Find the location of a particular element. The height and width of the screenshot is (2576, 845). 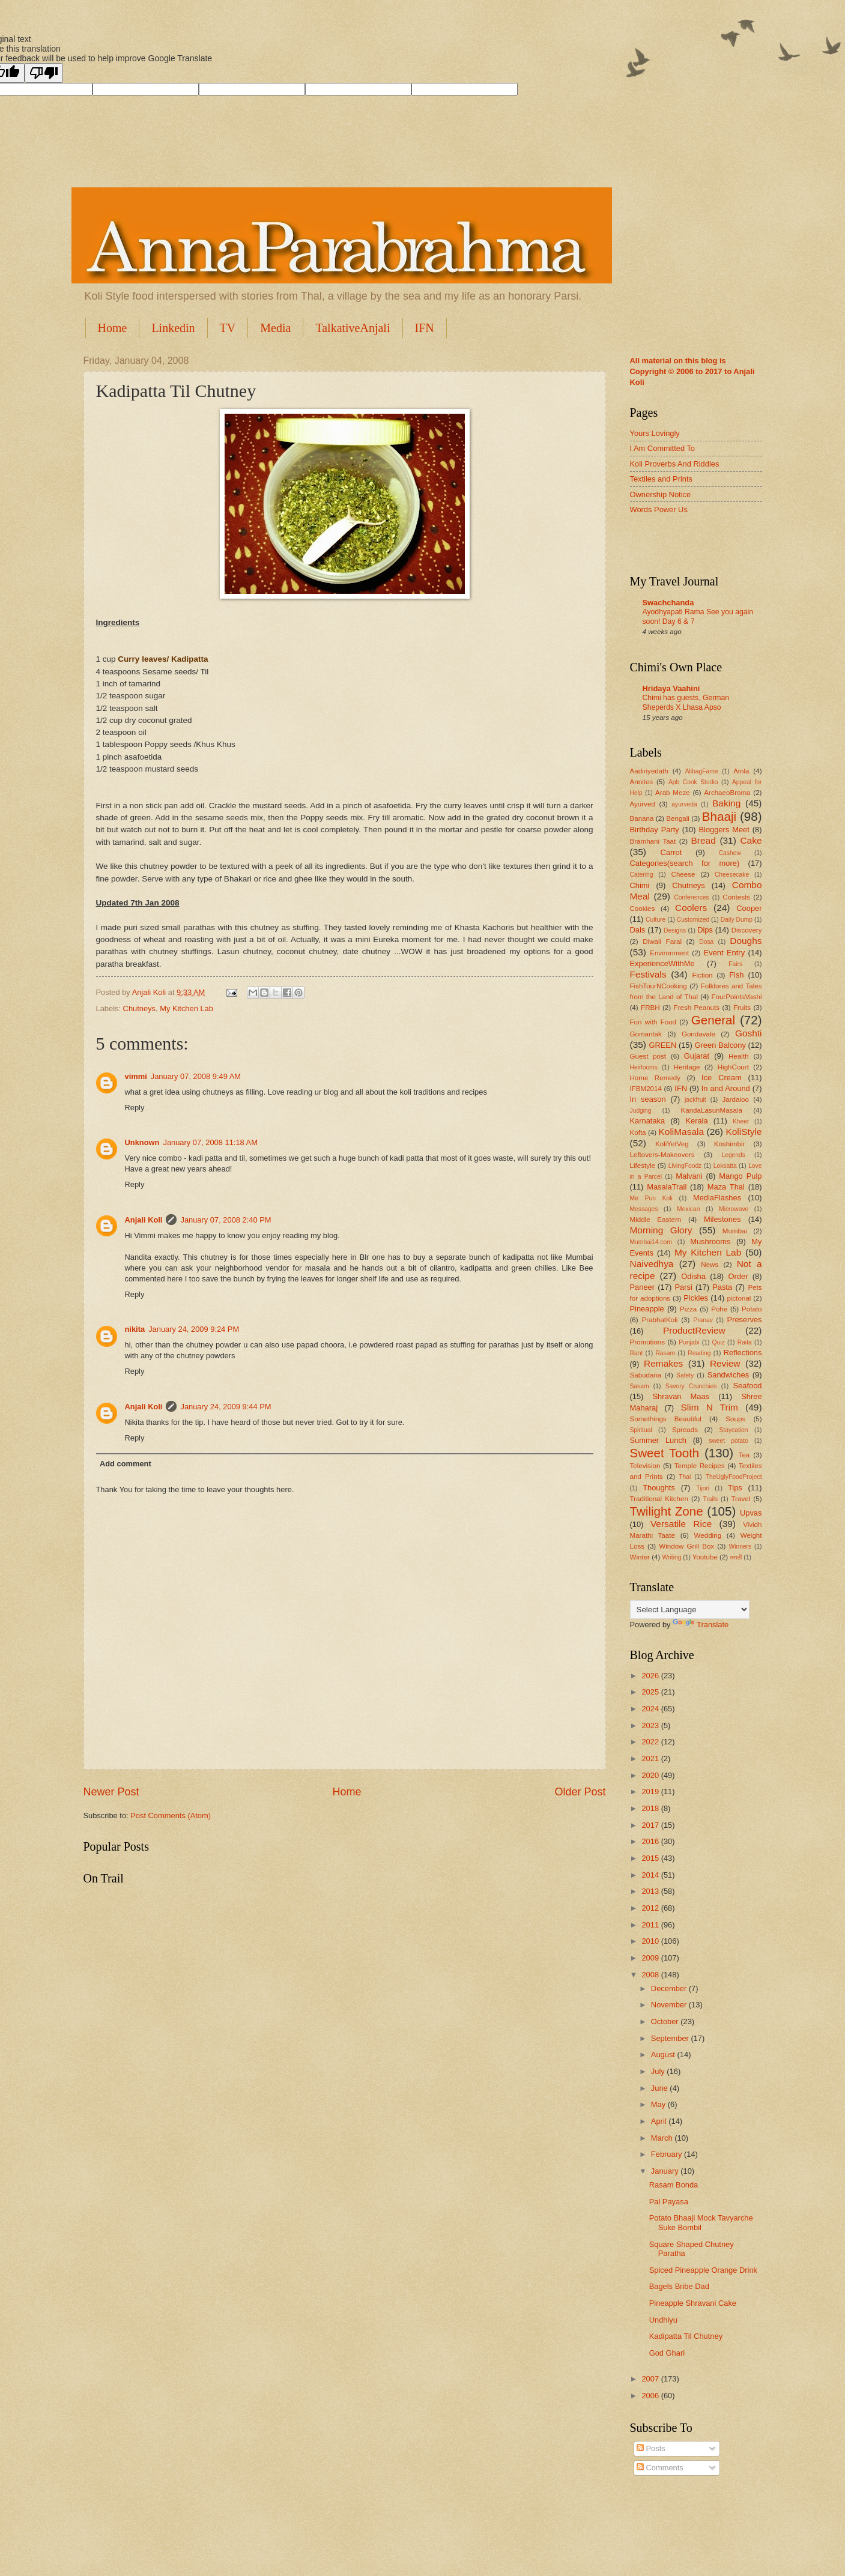

Apb Cook Studio is located at coordinates (693, 782).